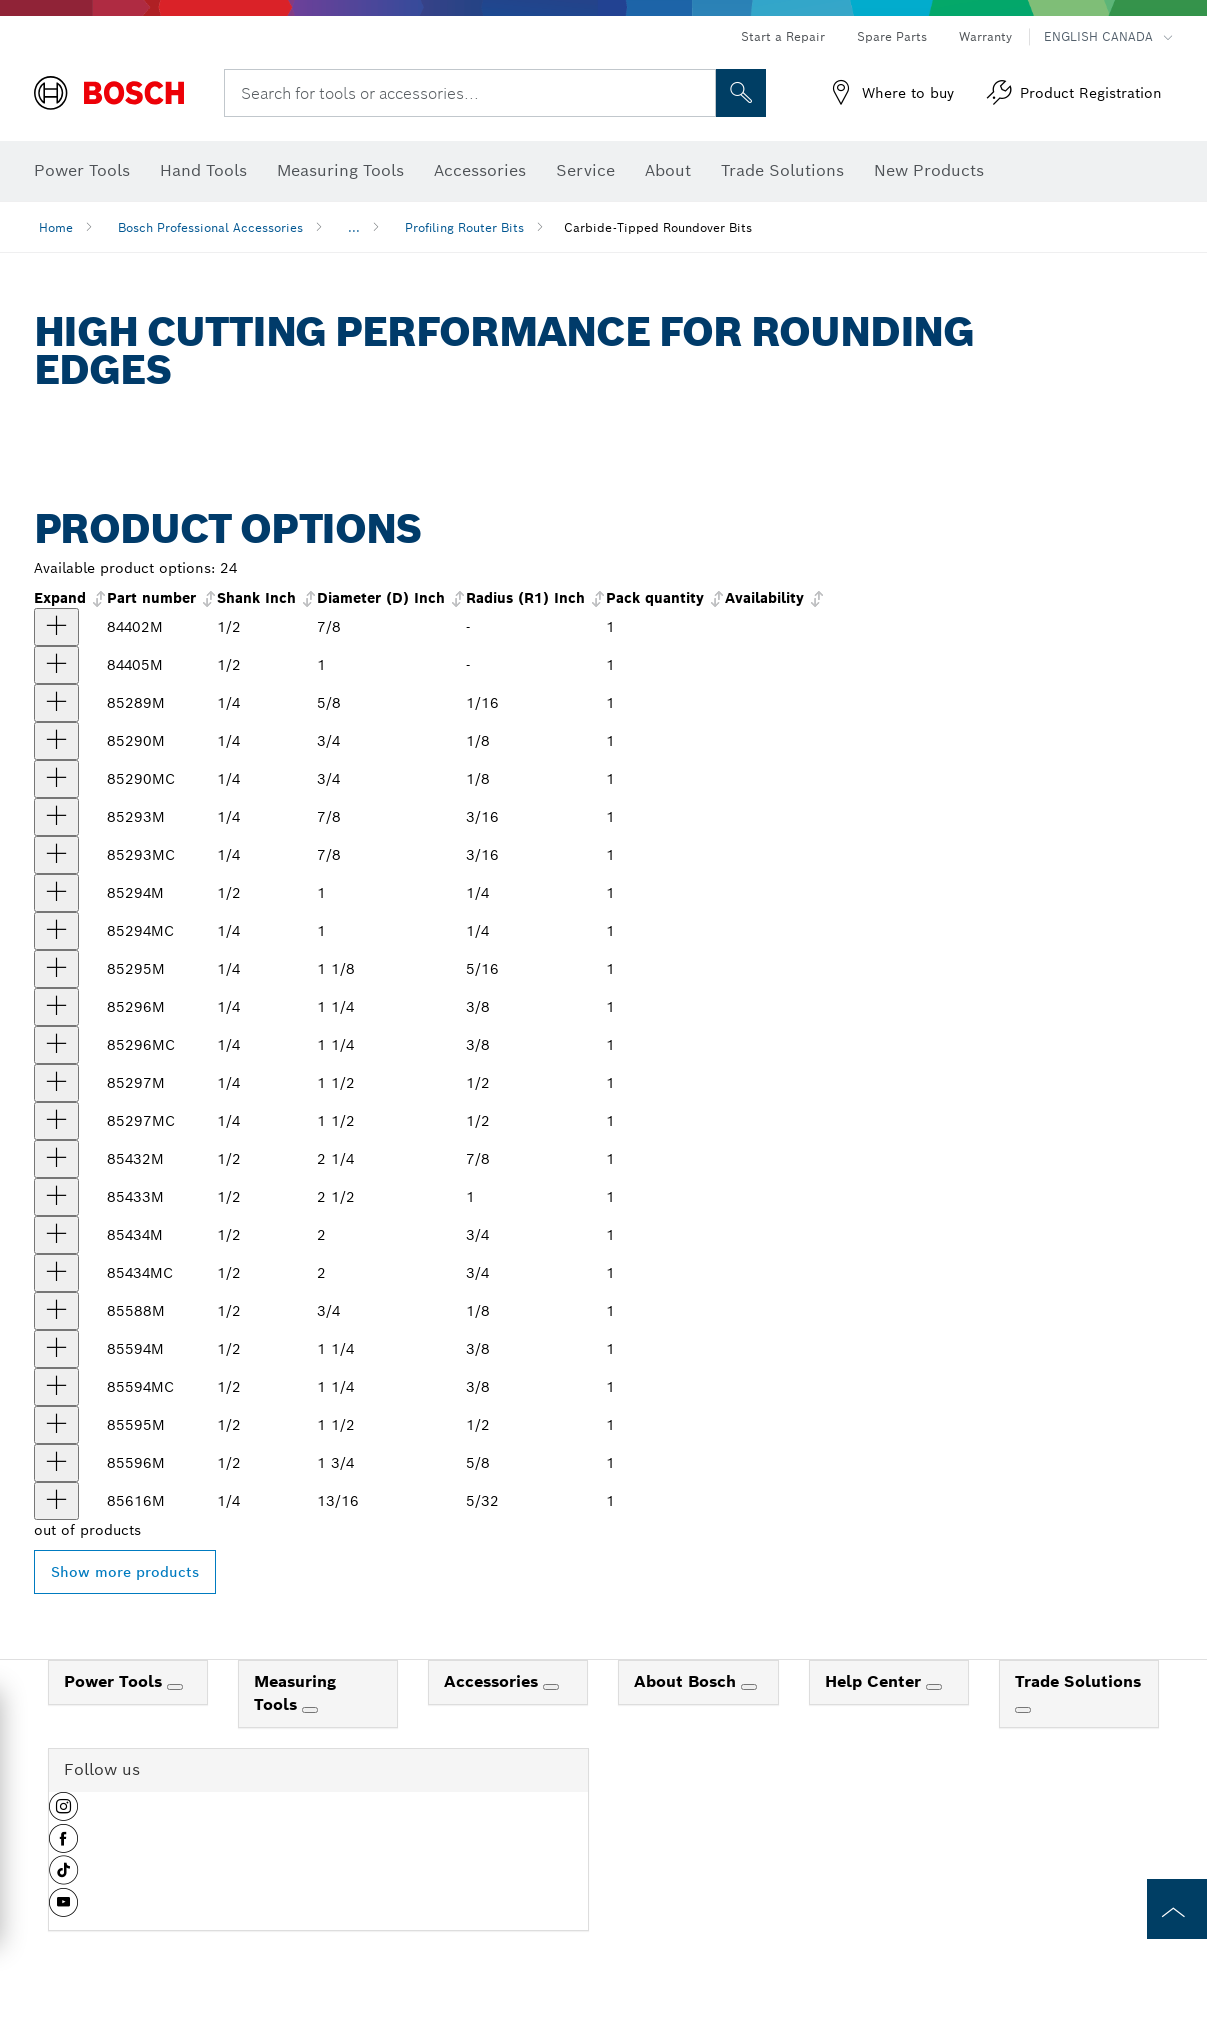 This screenshot has height=2027, width=1207. What do you see at coordinates (56, 855) in the screenshot?
I see `[product 3/16 In. x 1/2 In. Carbide-Tipped Roundover Router Bit show]` at bounding box center [56, 855].